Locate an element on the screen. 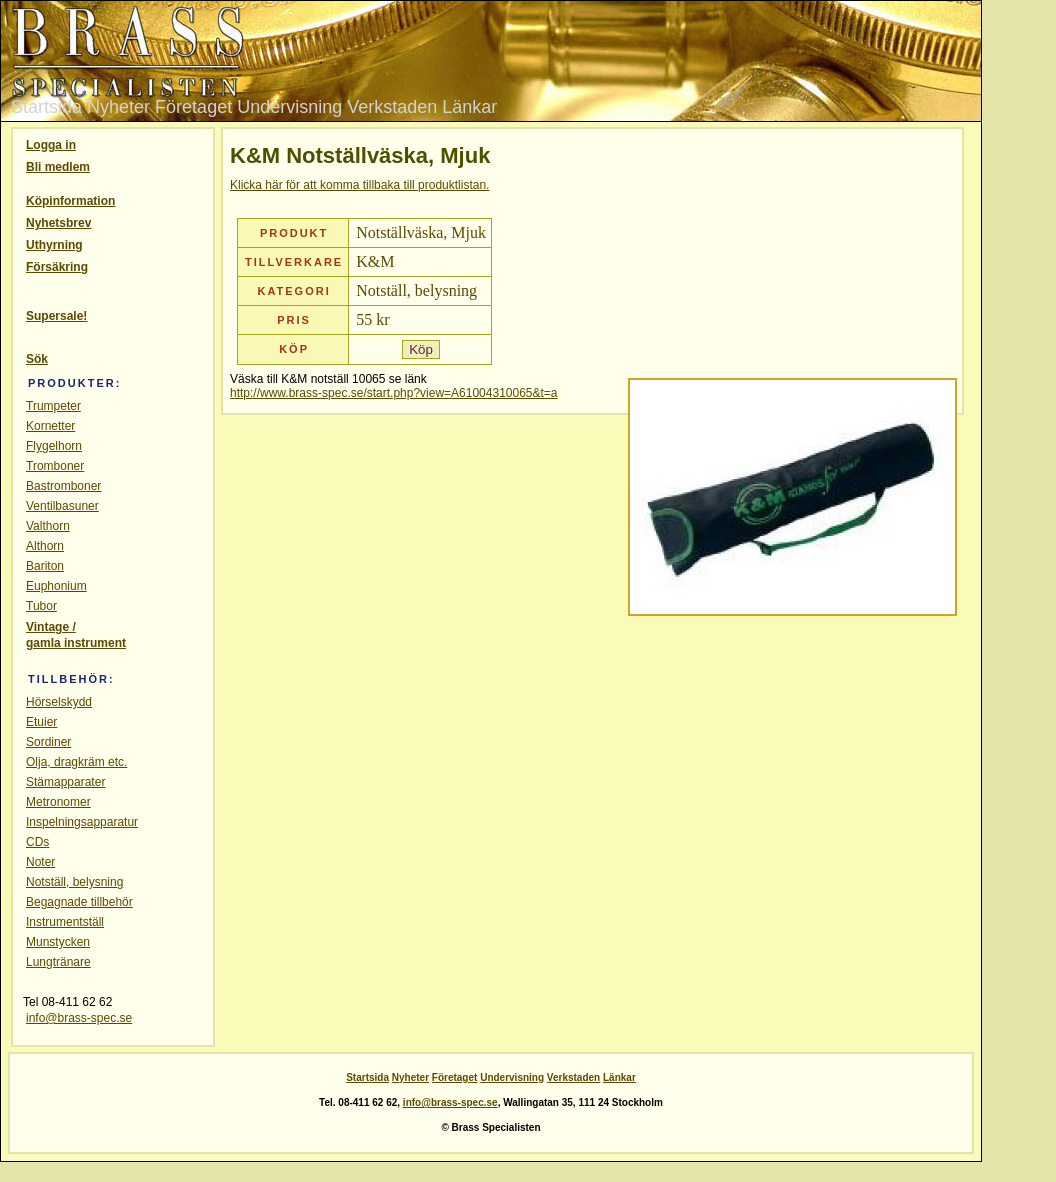 The height and width of the screenshot is (1182, 1056). Munstycken is located at coordinates (58, 942).